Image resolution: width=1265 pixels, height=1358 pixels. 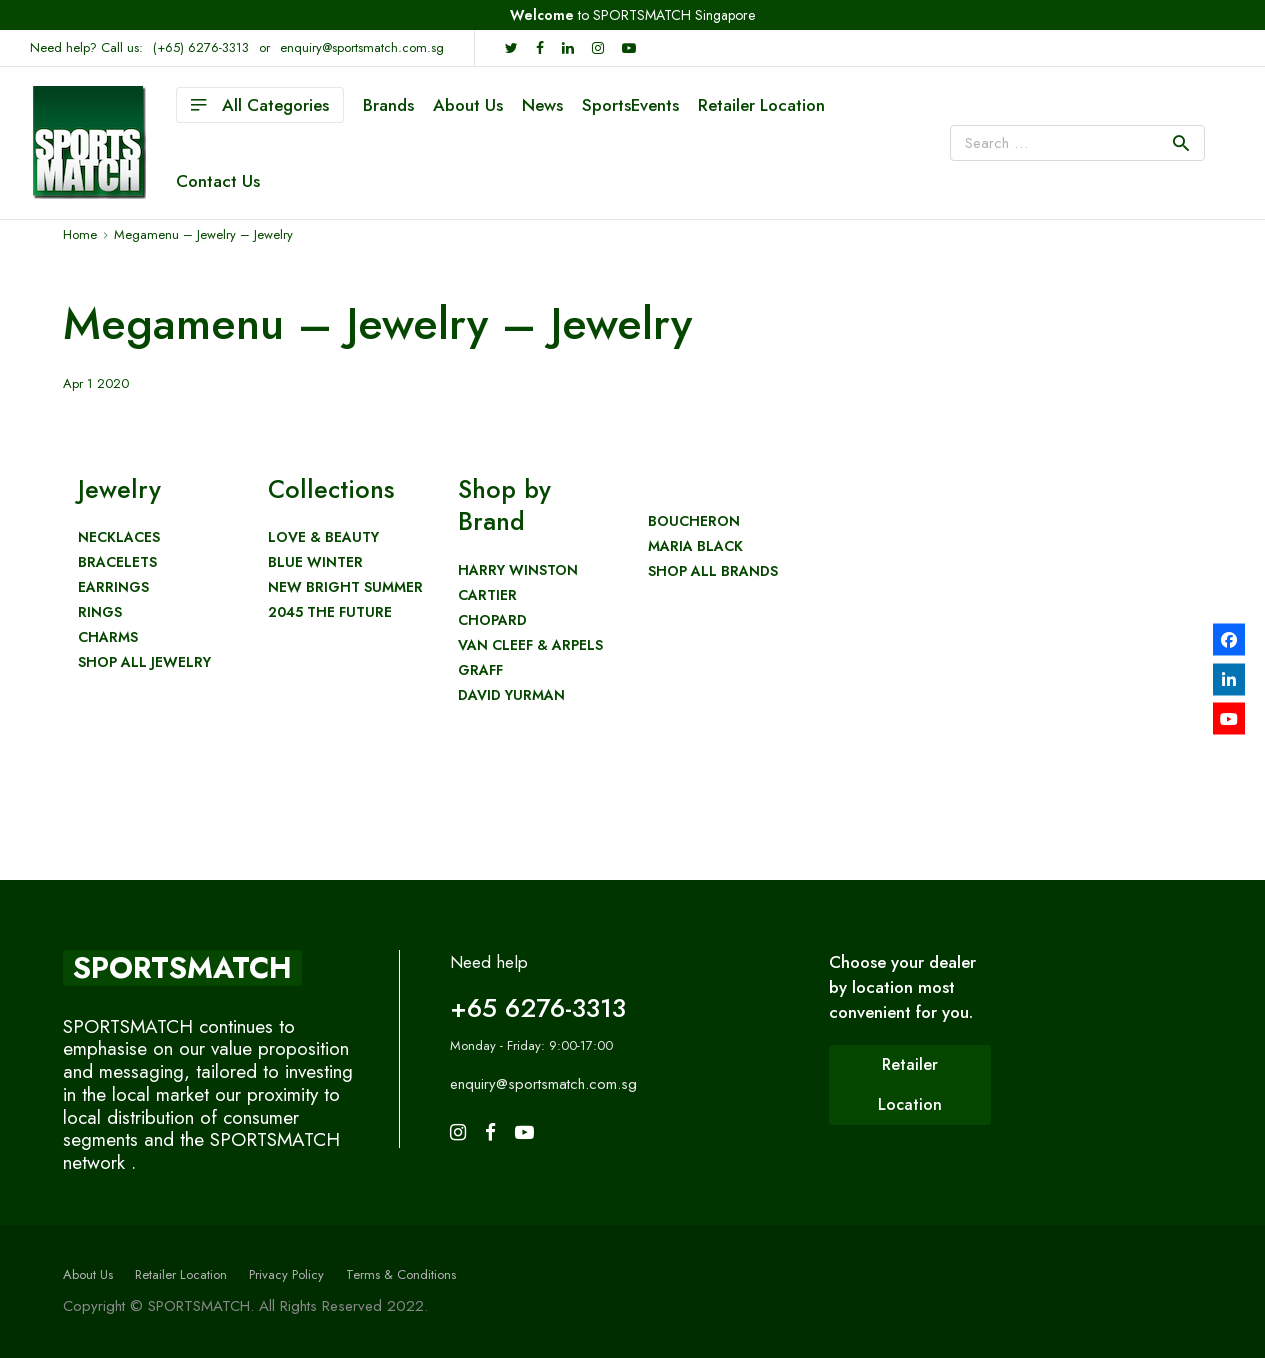 I want to click on Boucheron, so click(x=694, y=521).